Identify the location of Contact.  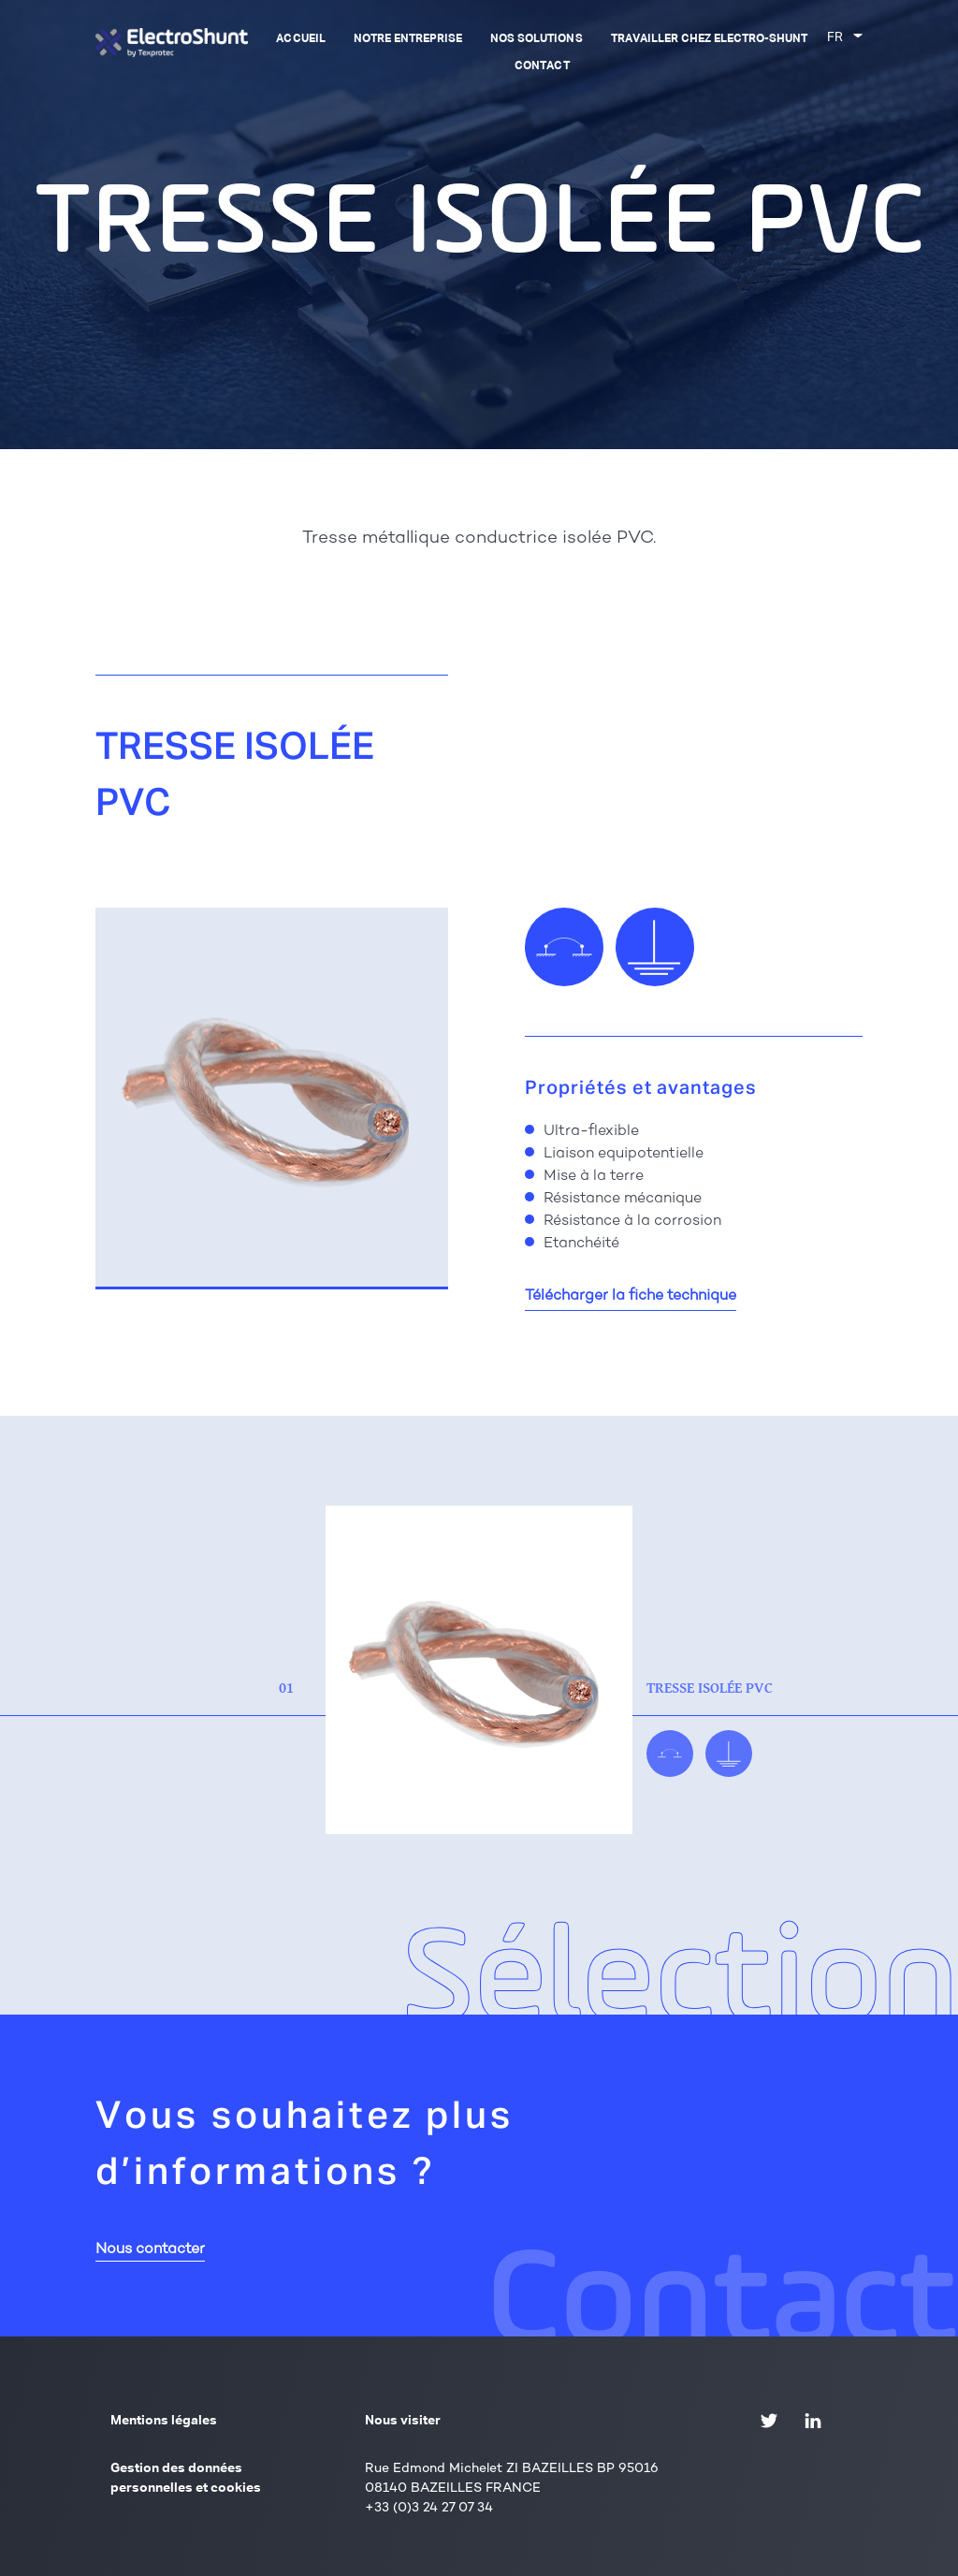
(542, 66).